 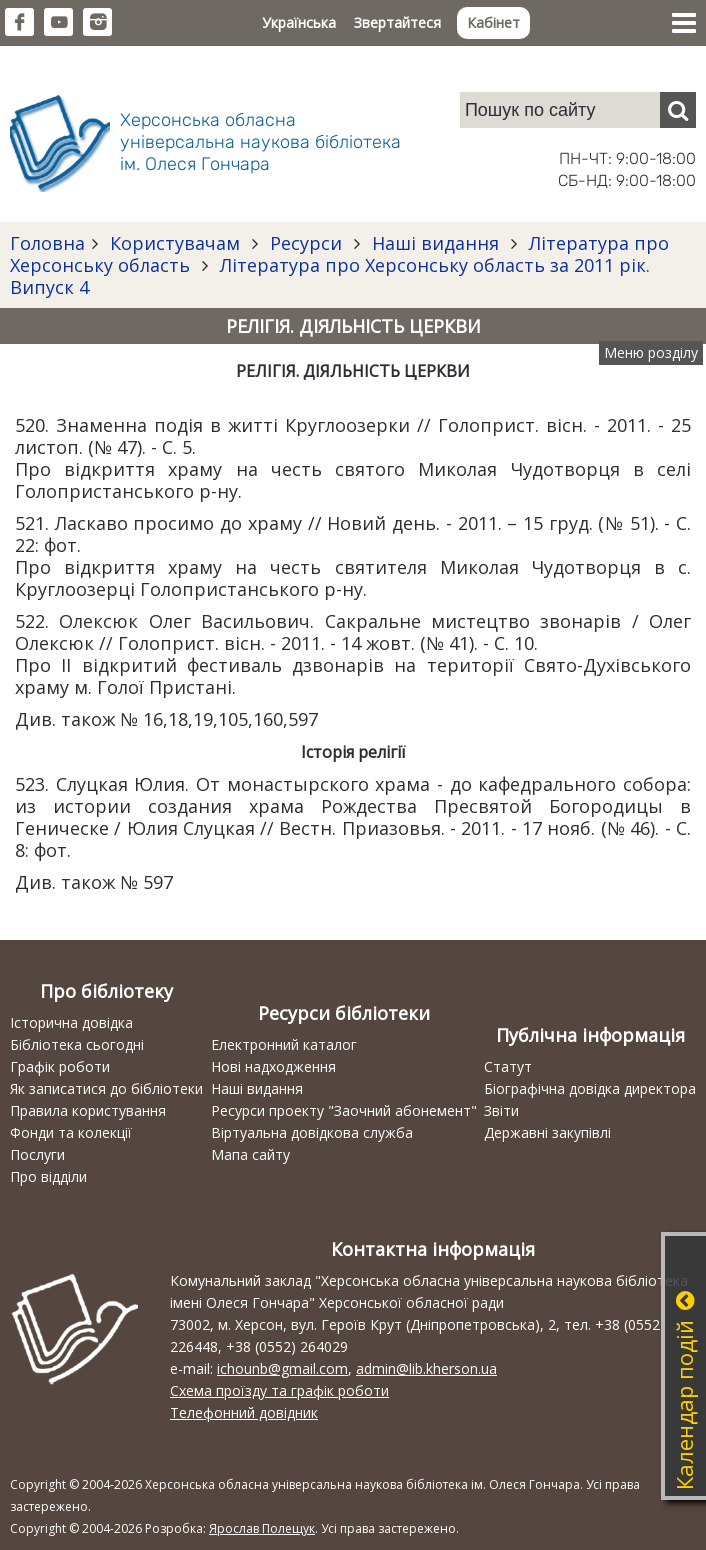 I want to click on admin@lib.kherson.ua, so click(x=426, y=1368).